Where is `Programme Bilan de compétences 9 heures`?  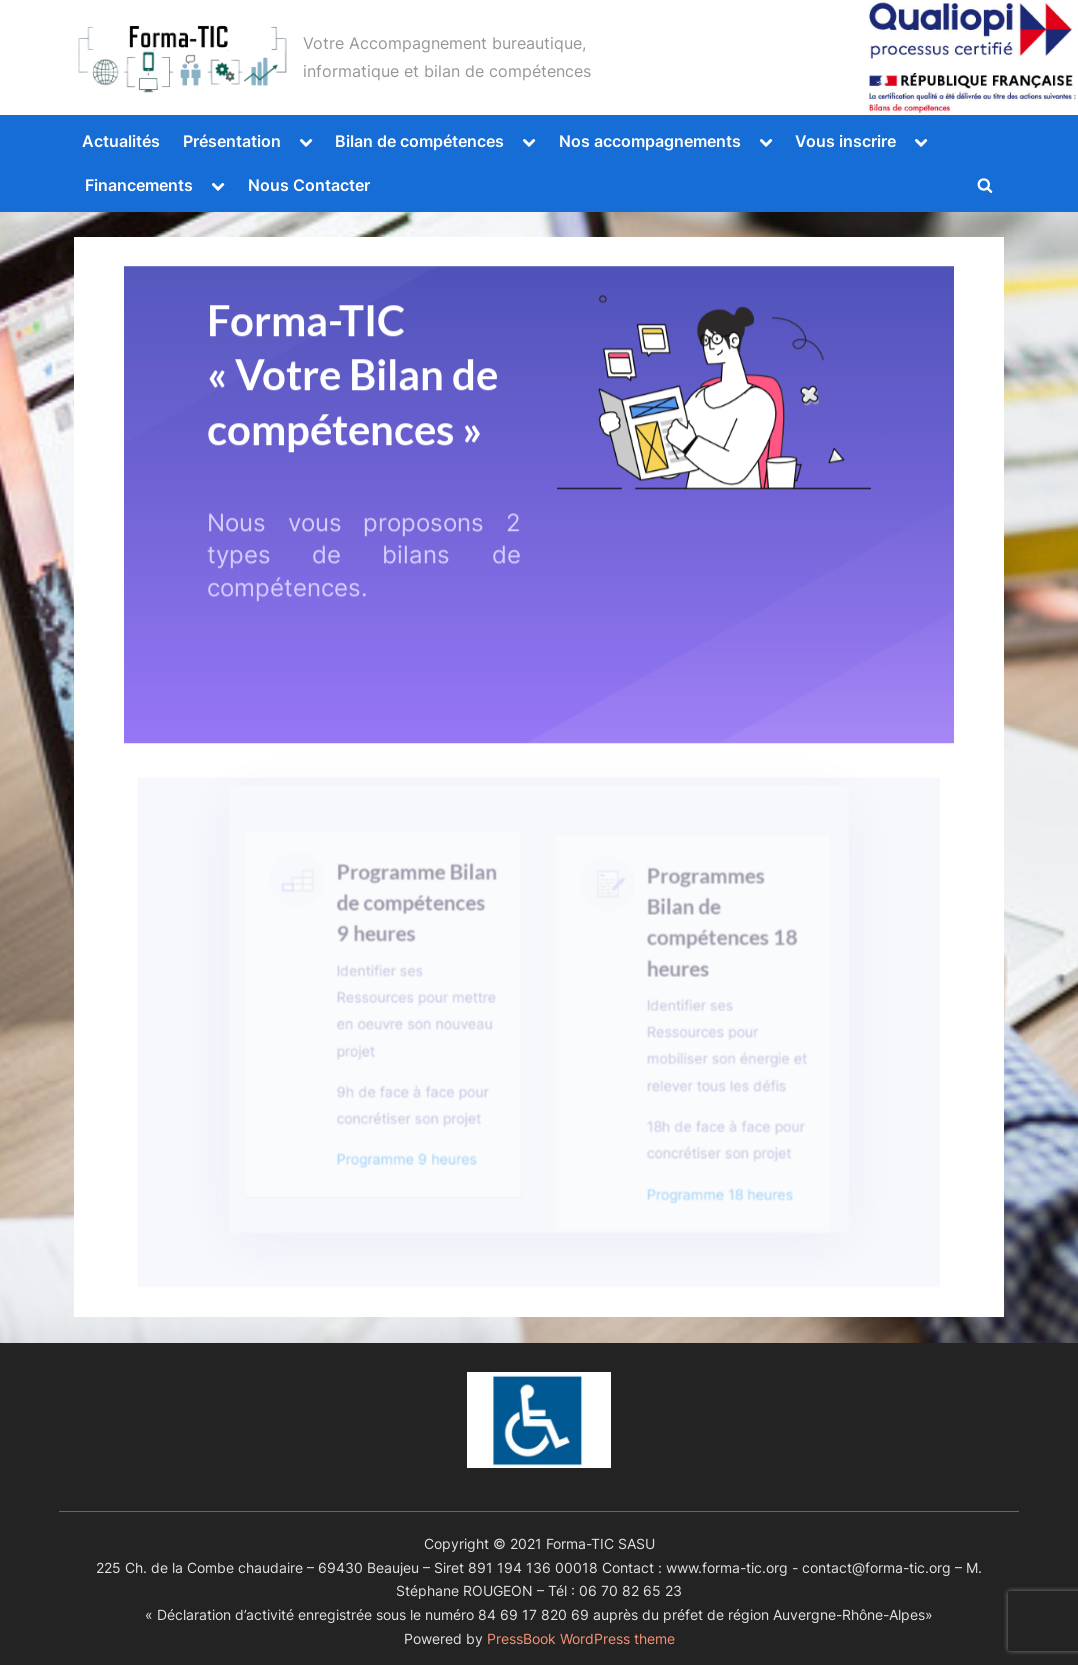
Programme Bilan de compétences 9 heures is located at coordinates (419, 930).